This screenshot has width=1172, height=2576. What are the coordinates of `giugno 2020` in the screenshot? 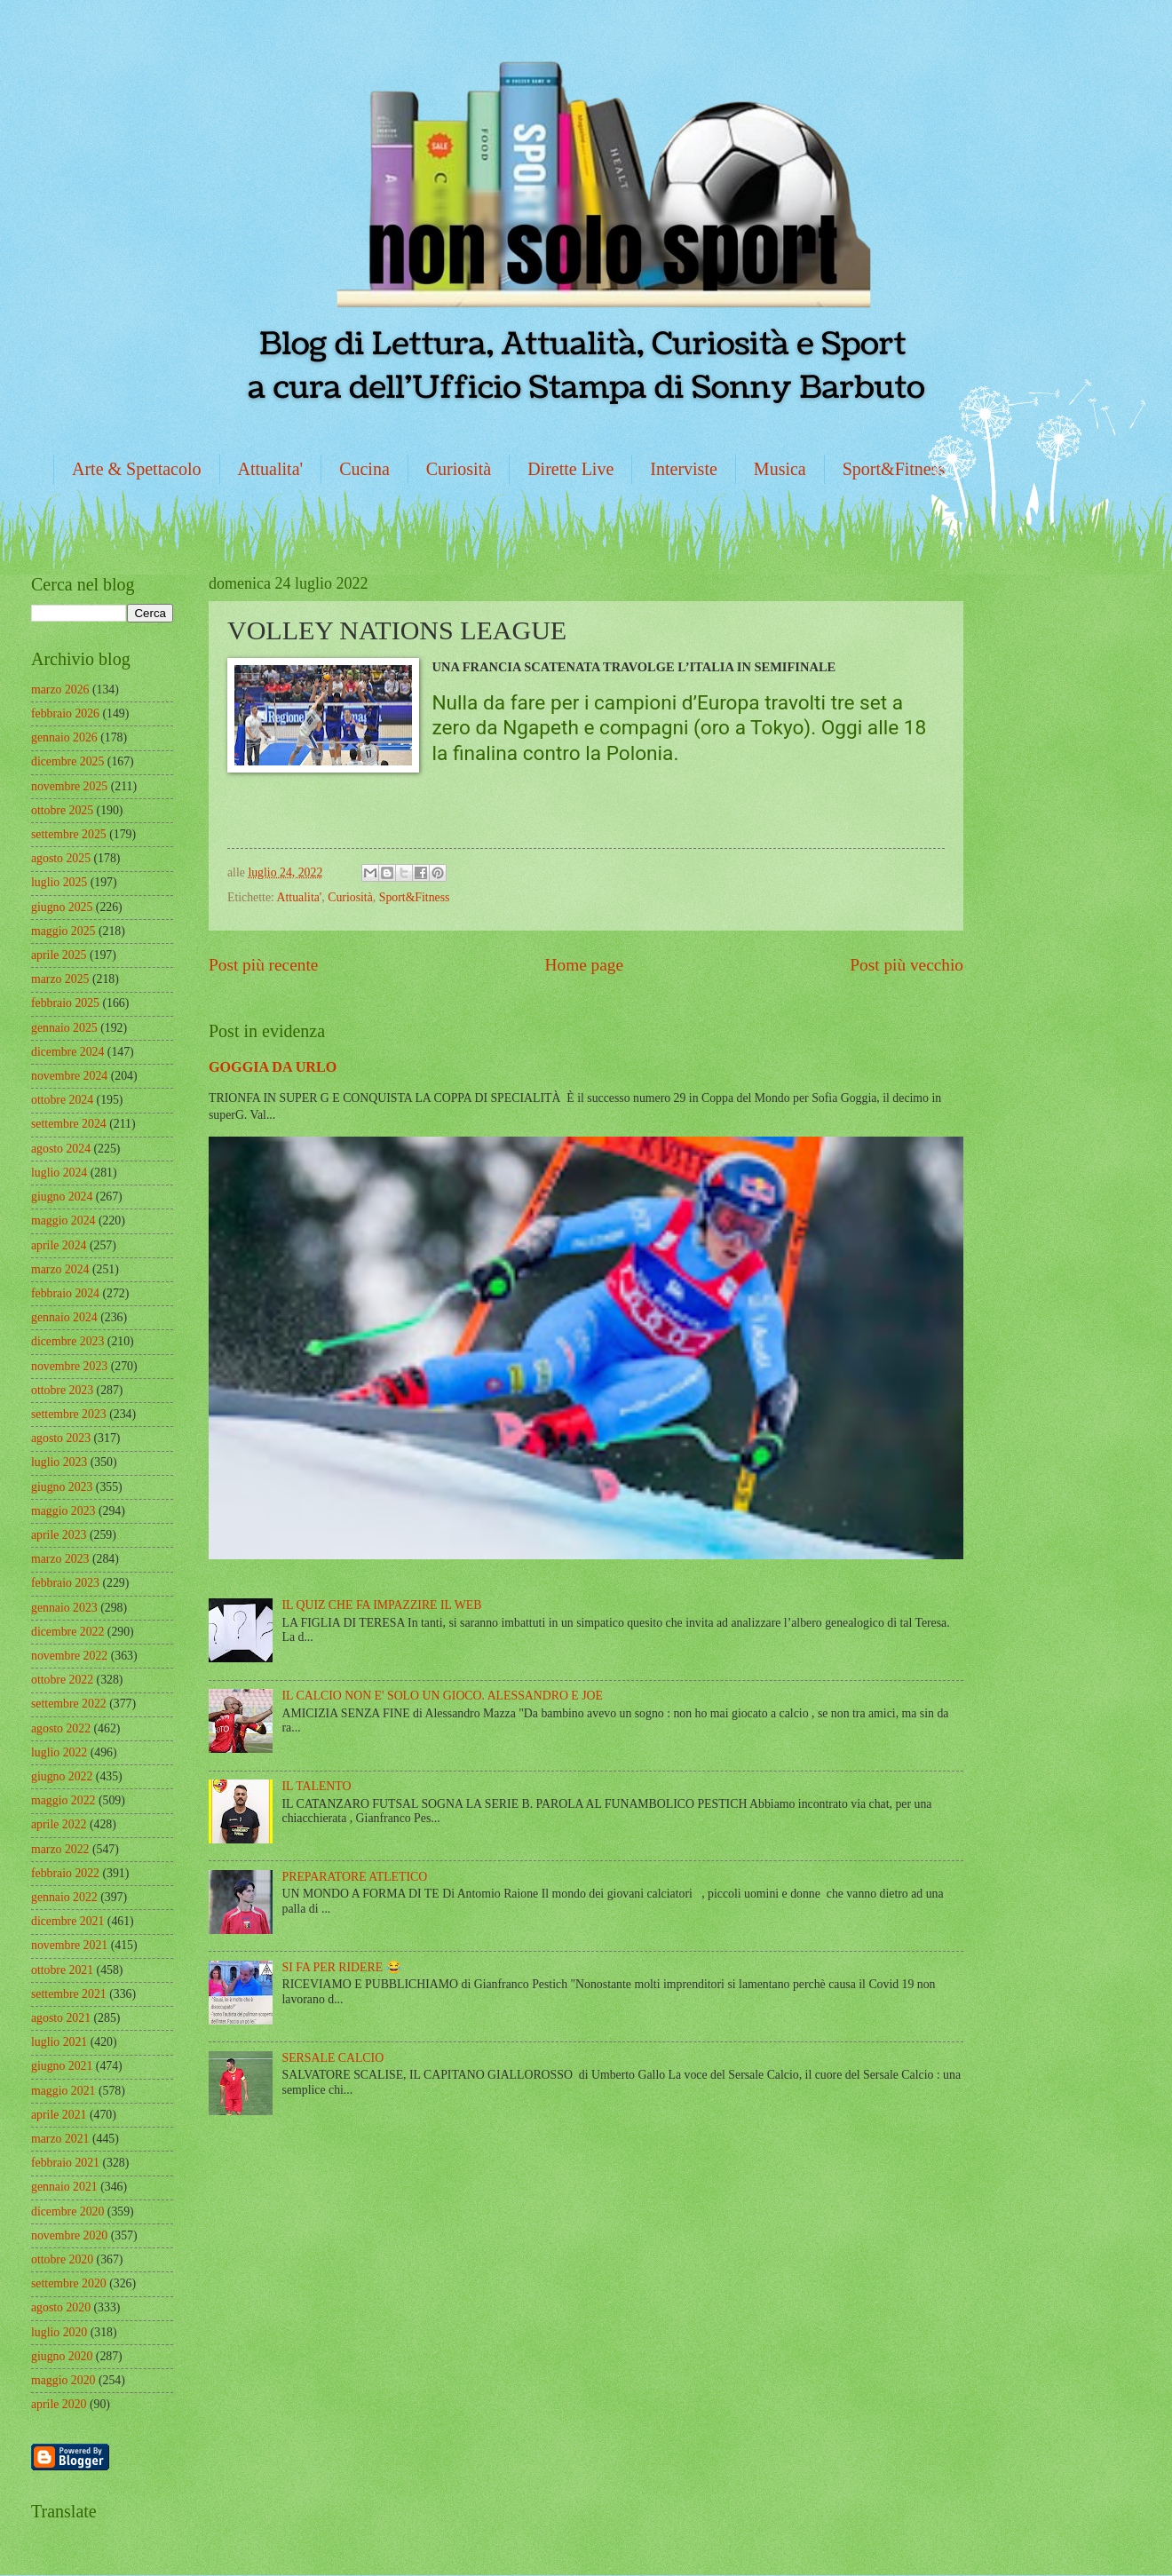 It's located at (61, 2356).